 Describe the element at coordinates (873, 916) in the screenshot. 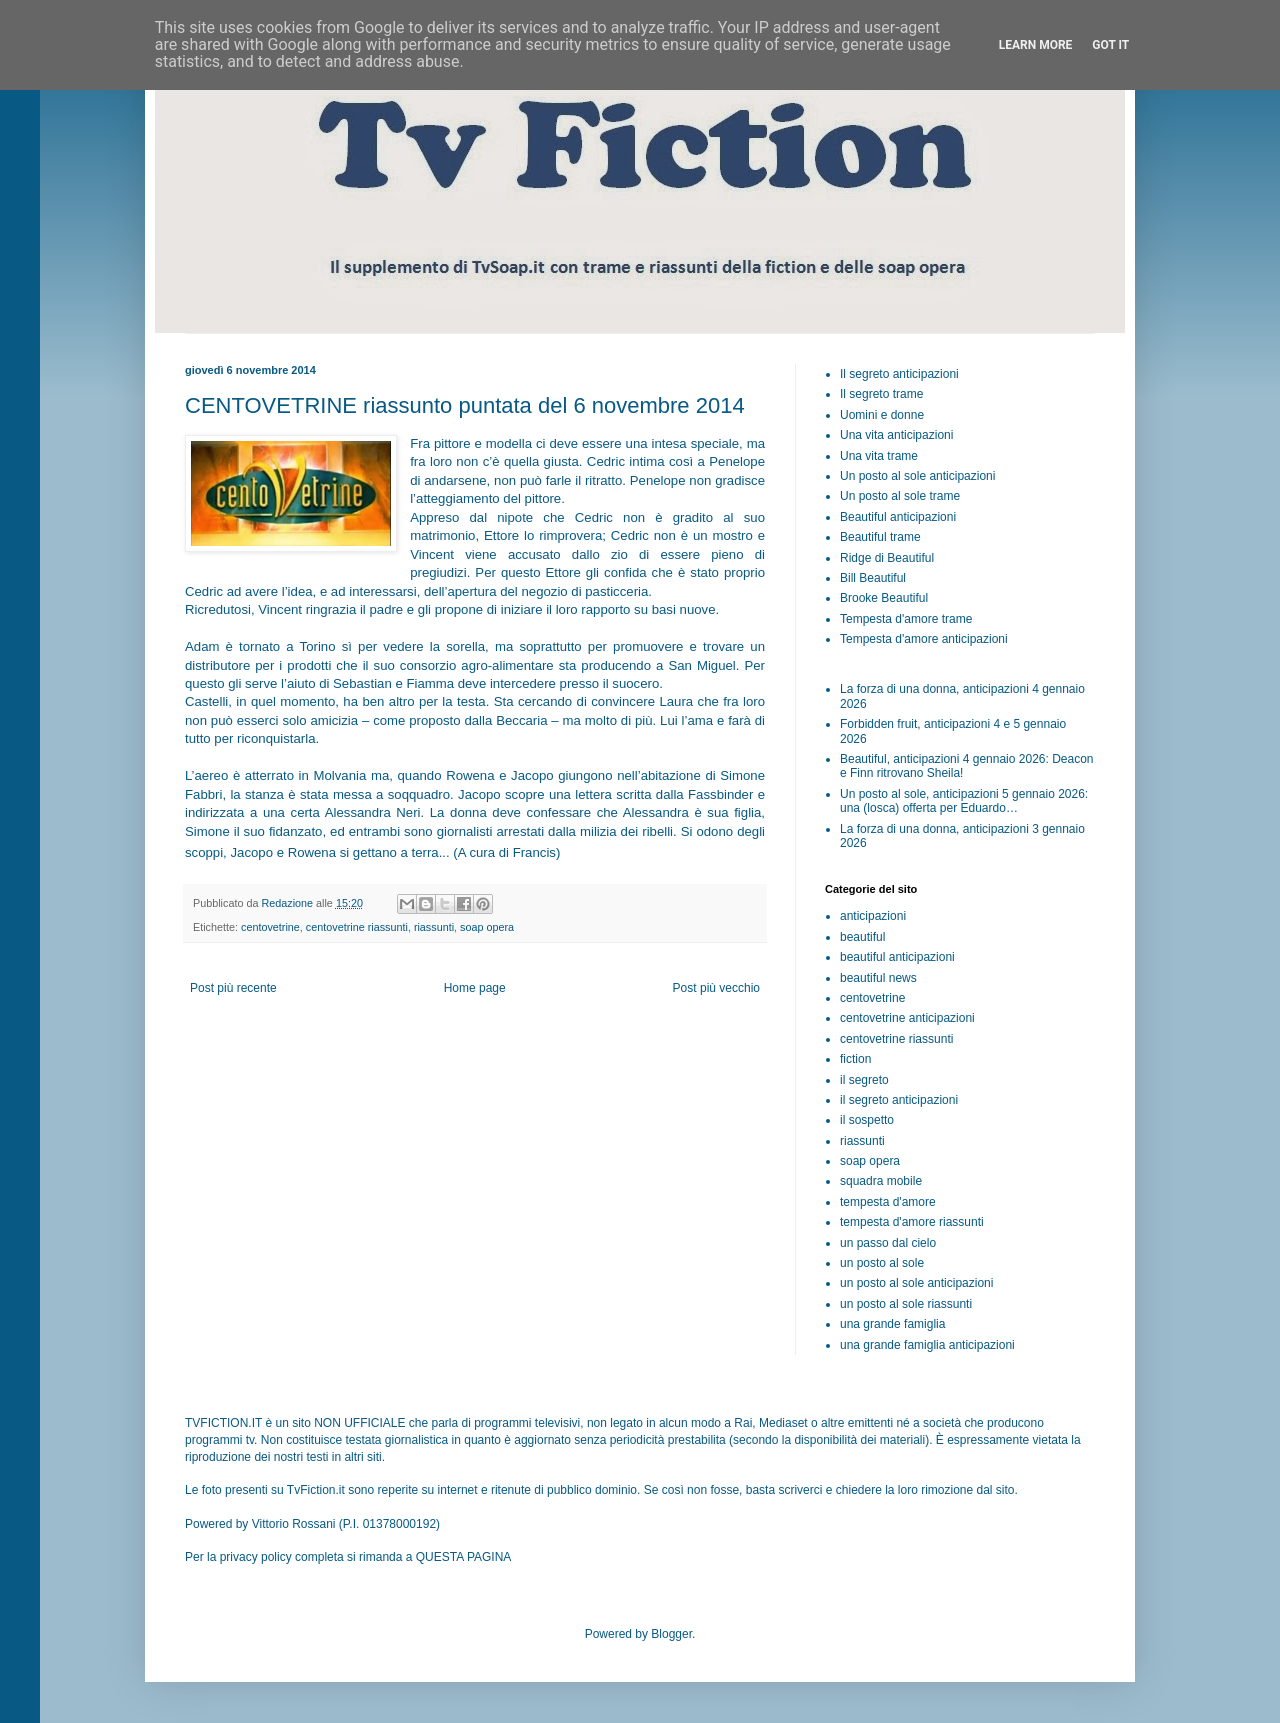

I see `anticipazioni` at that location.